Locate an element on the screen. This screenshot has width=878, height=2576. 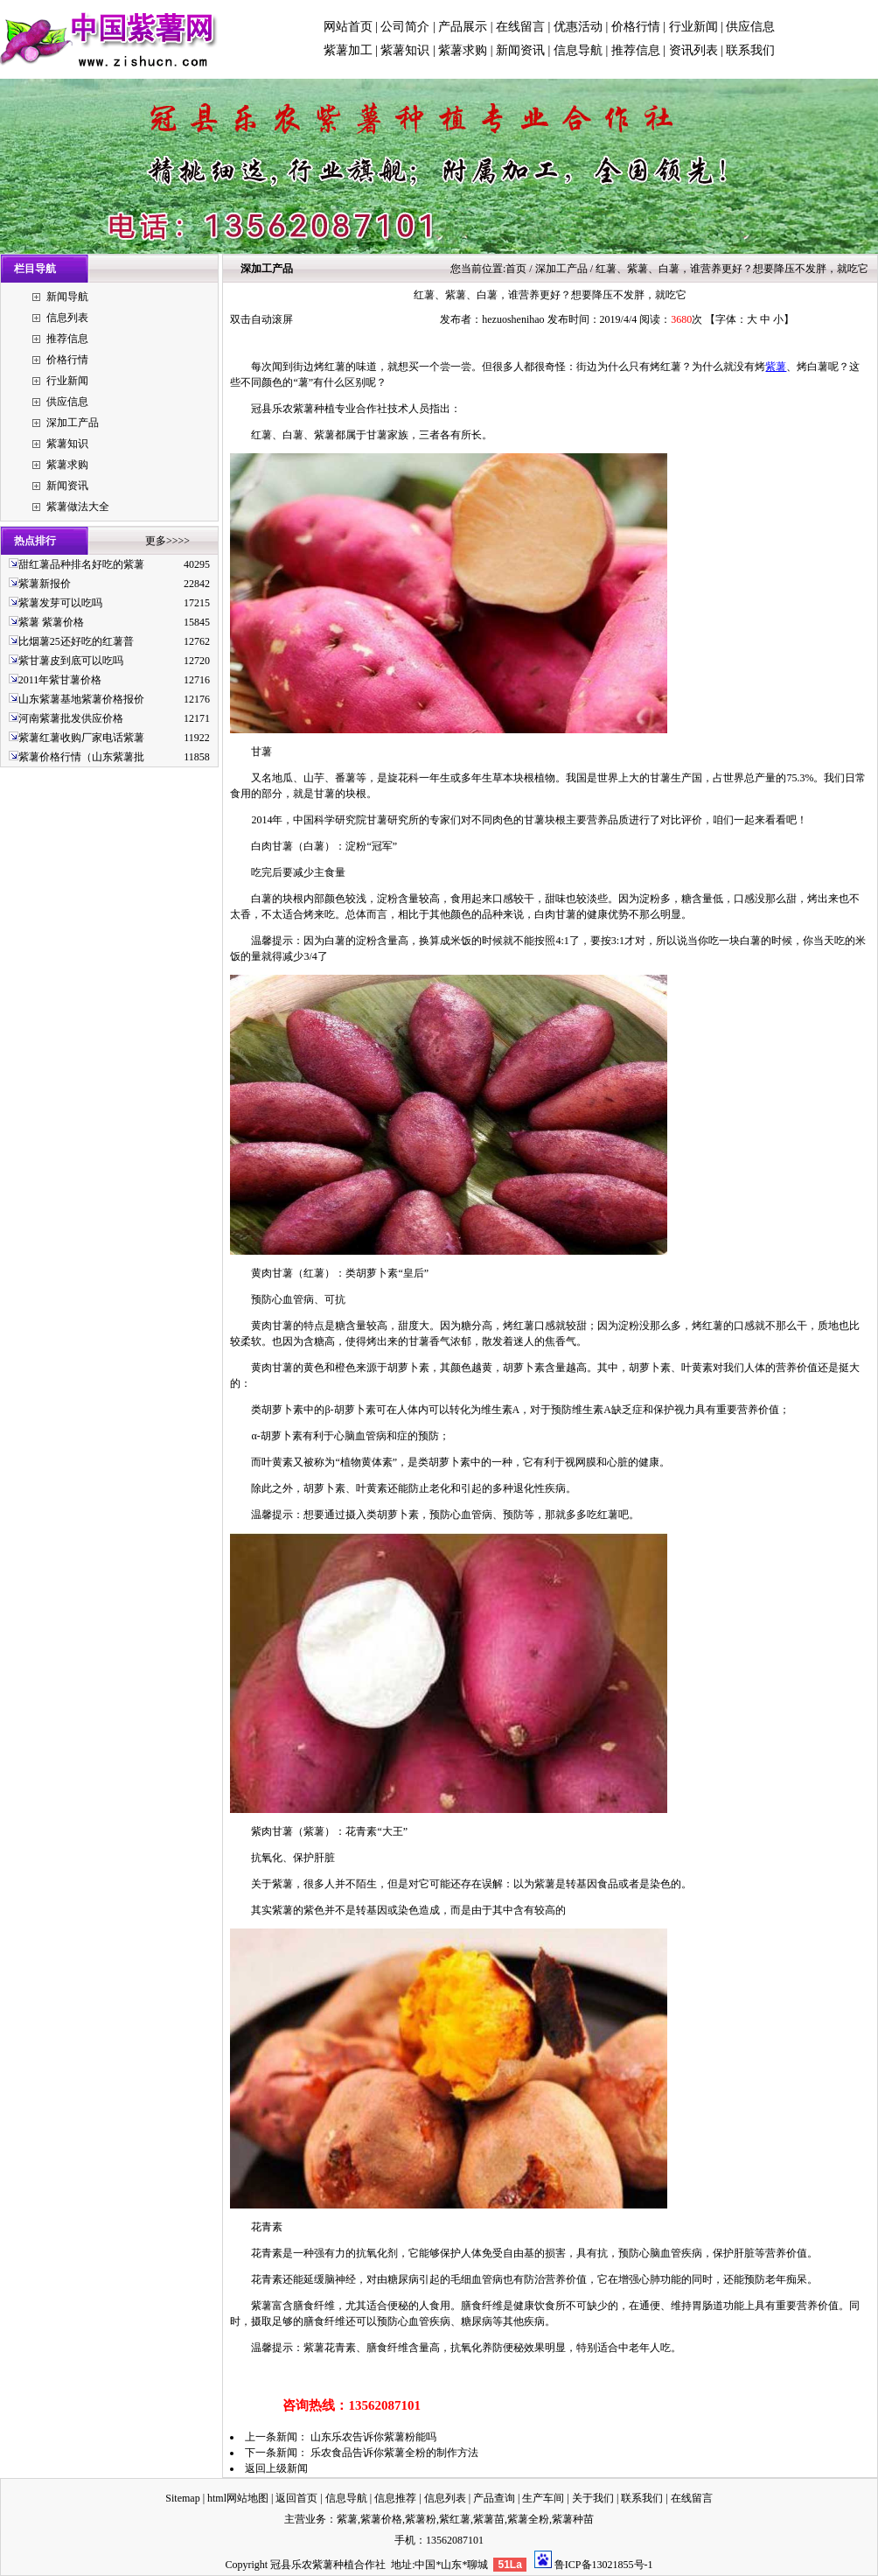
新闻导航 is located at coordinates (67, 296).